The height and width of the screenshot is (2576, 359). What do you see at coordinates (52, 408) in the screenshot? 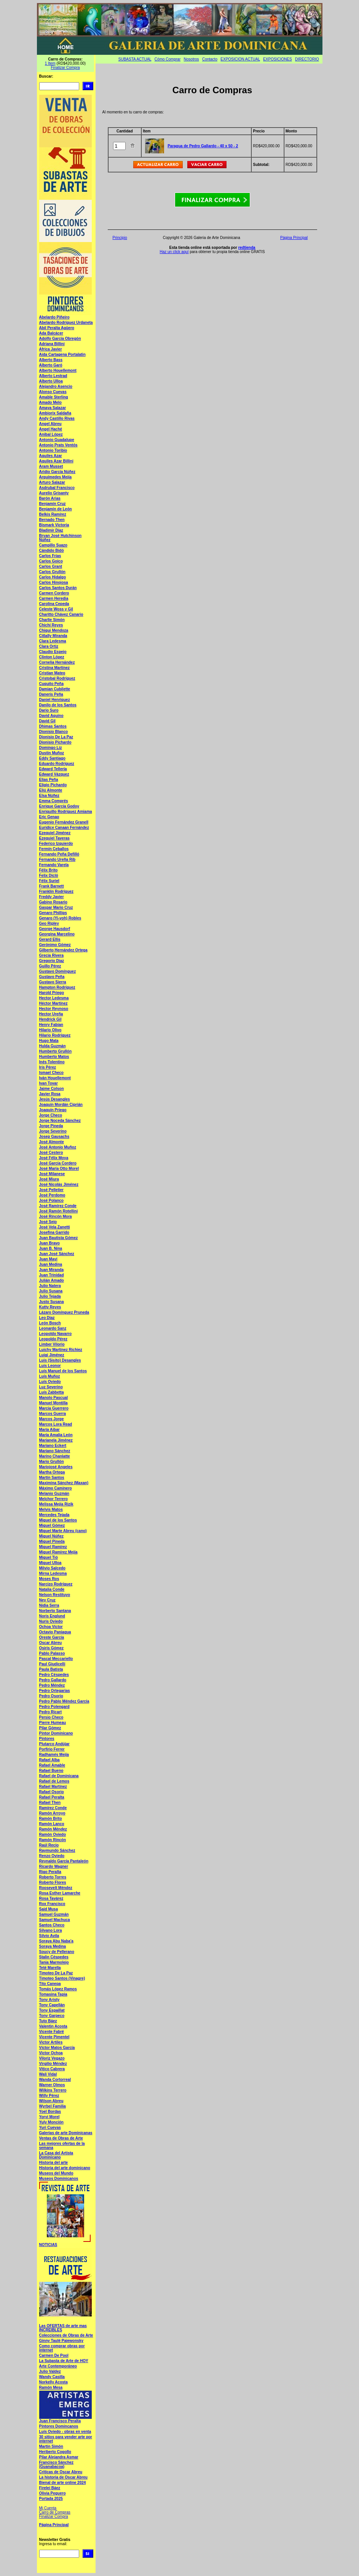
I see `Amaya Salazar` at bounding box center [52, 408].